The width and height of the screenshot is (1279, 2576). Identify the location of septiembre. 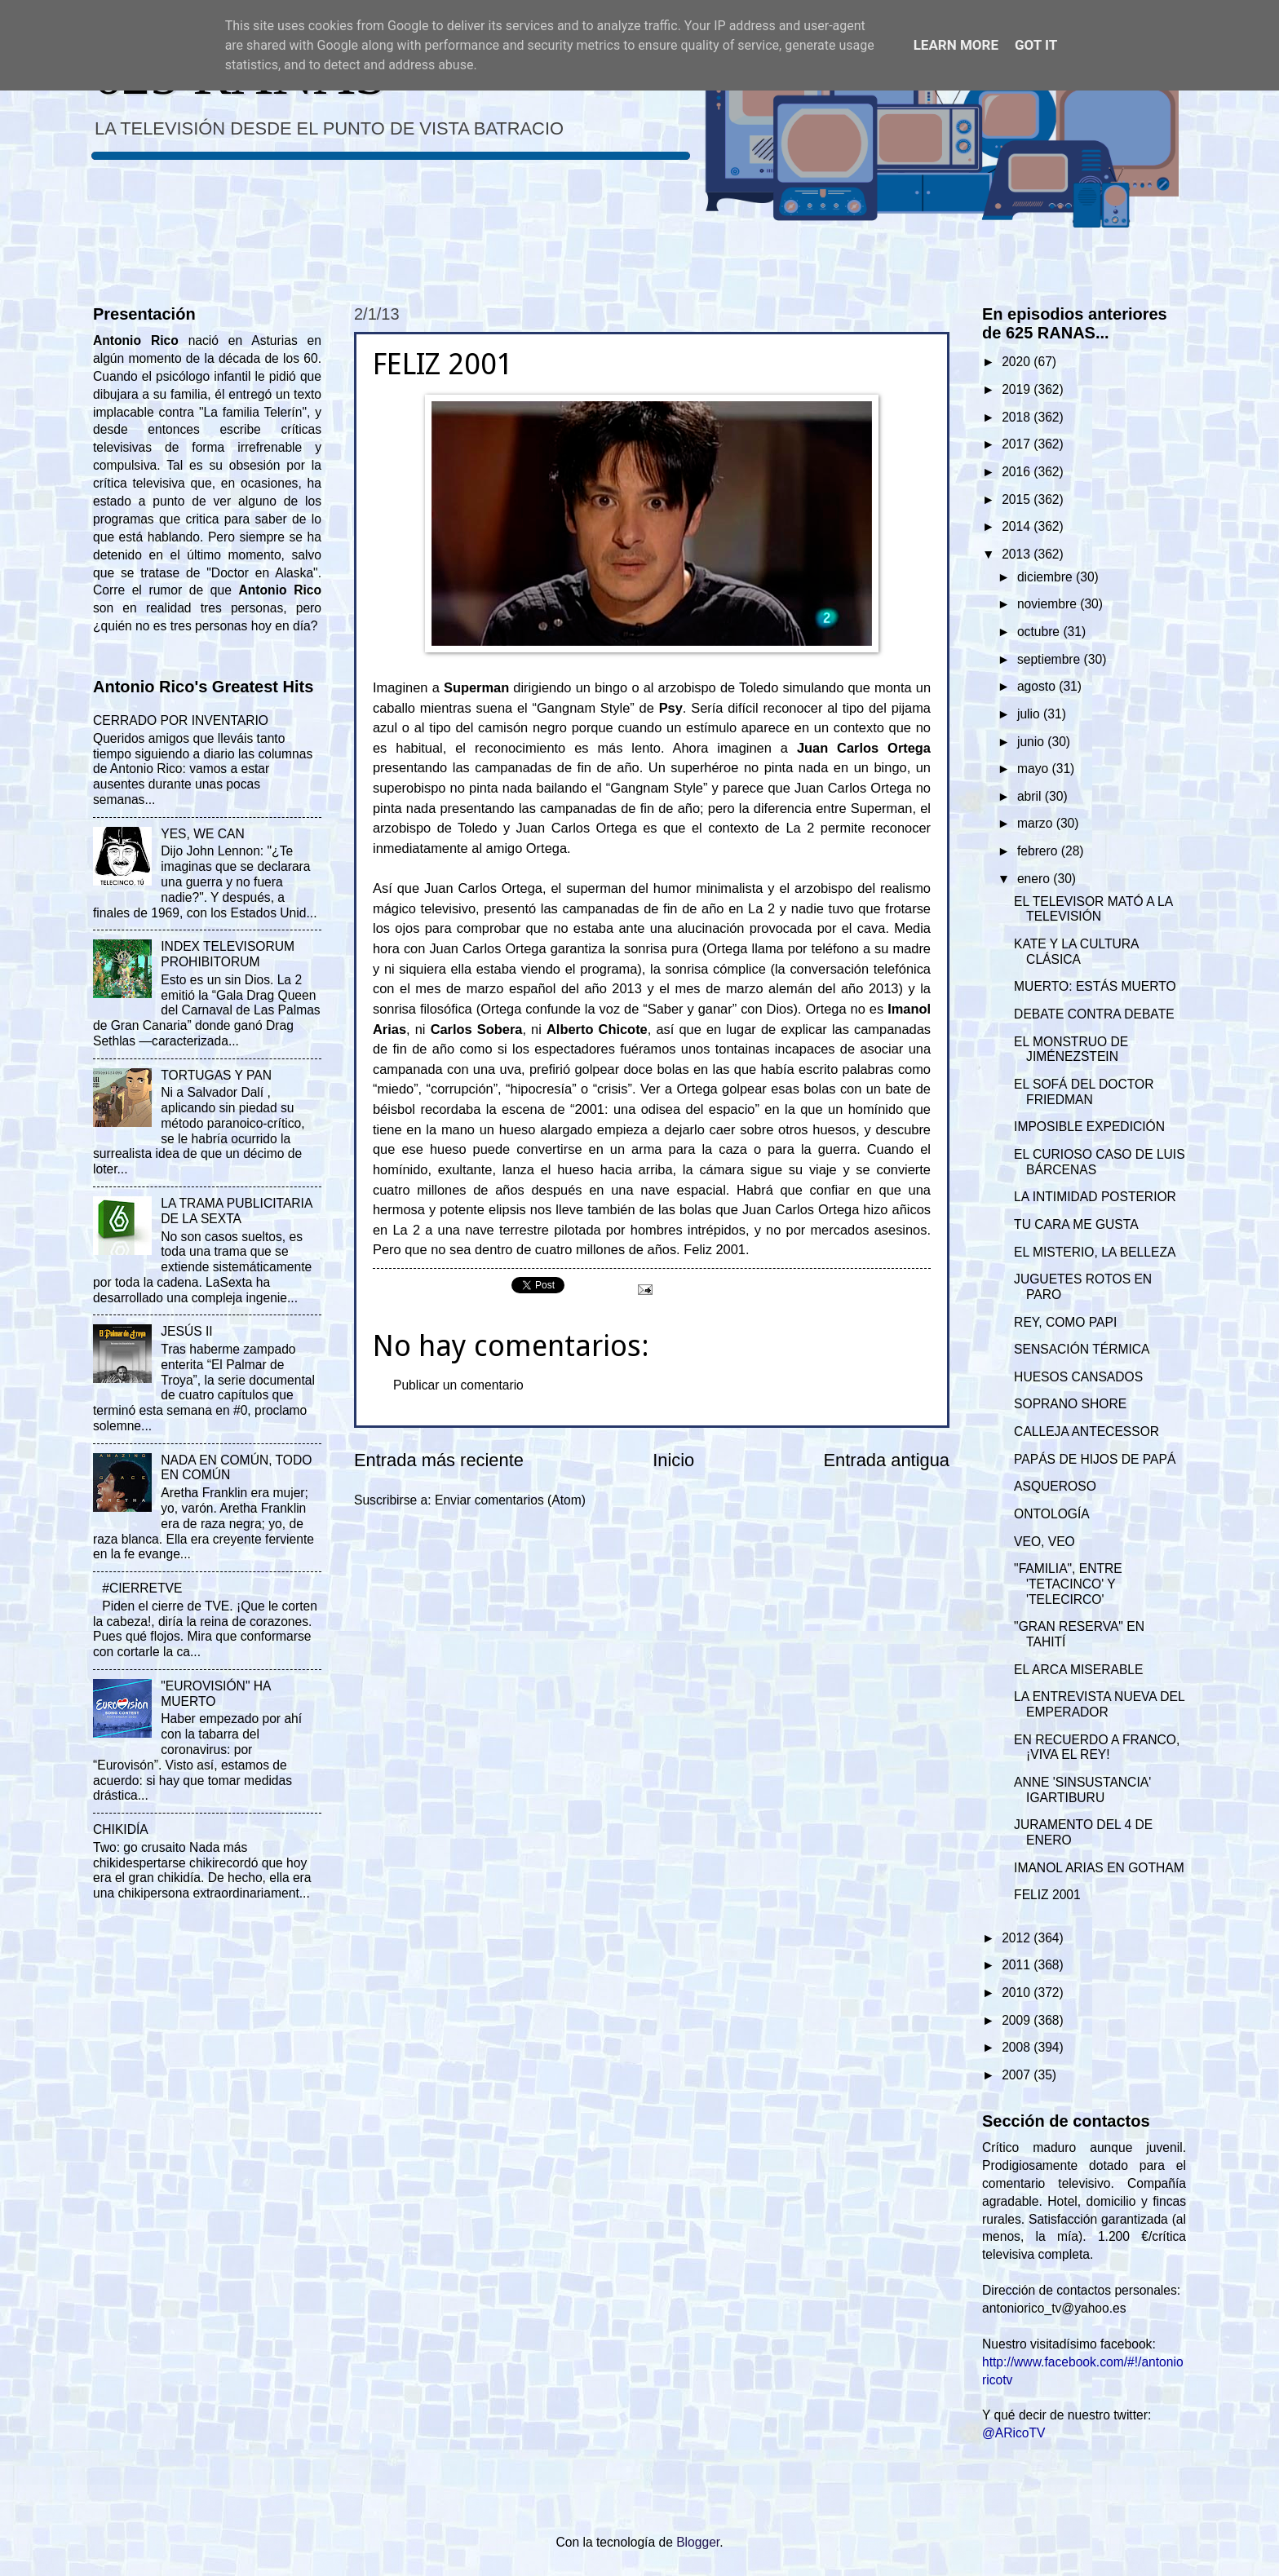
(1050, 659).